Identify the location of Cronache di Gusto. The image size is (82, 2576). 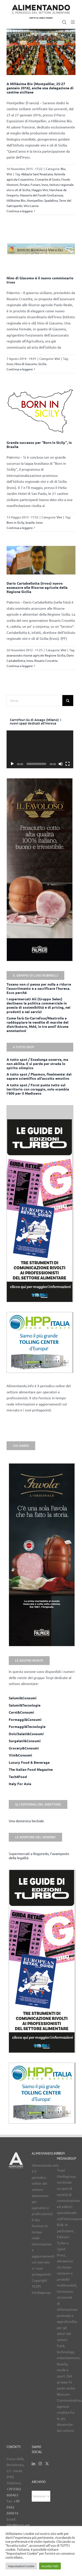
(47, 179).